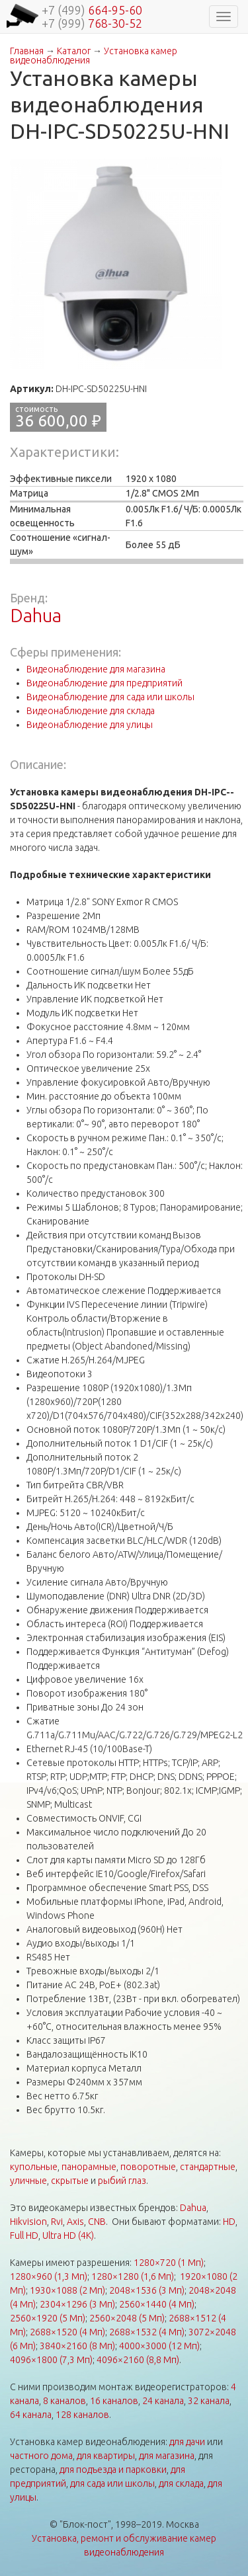 The image size is (248, 2576). I want to click on 1280×960 (1,3 Мп), so click(48, 2276).